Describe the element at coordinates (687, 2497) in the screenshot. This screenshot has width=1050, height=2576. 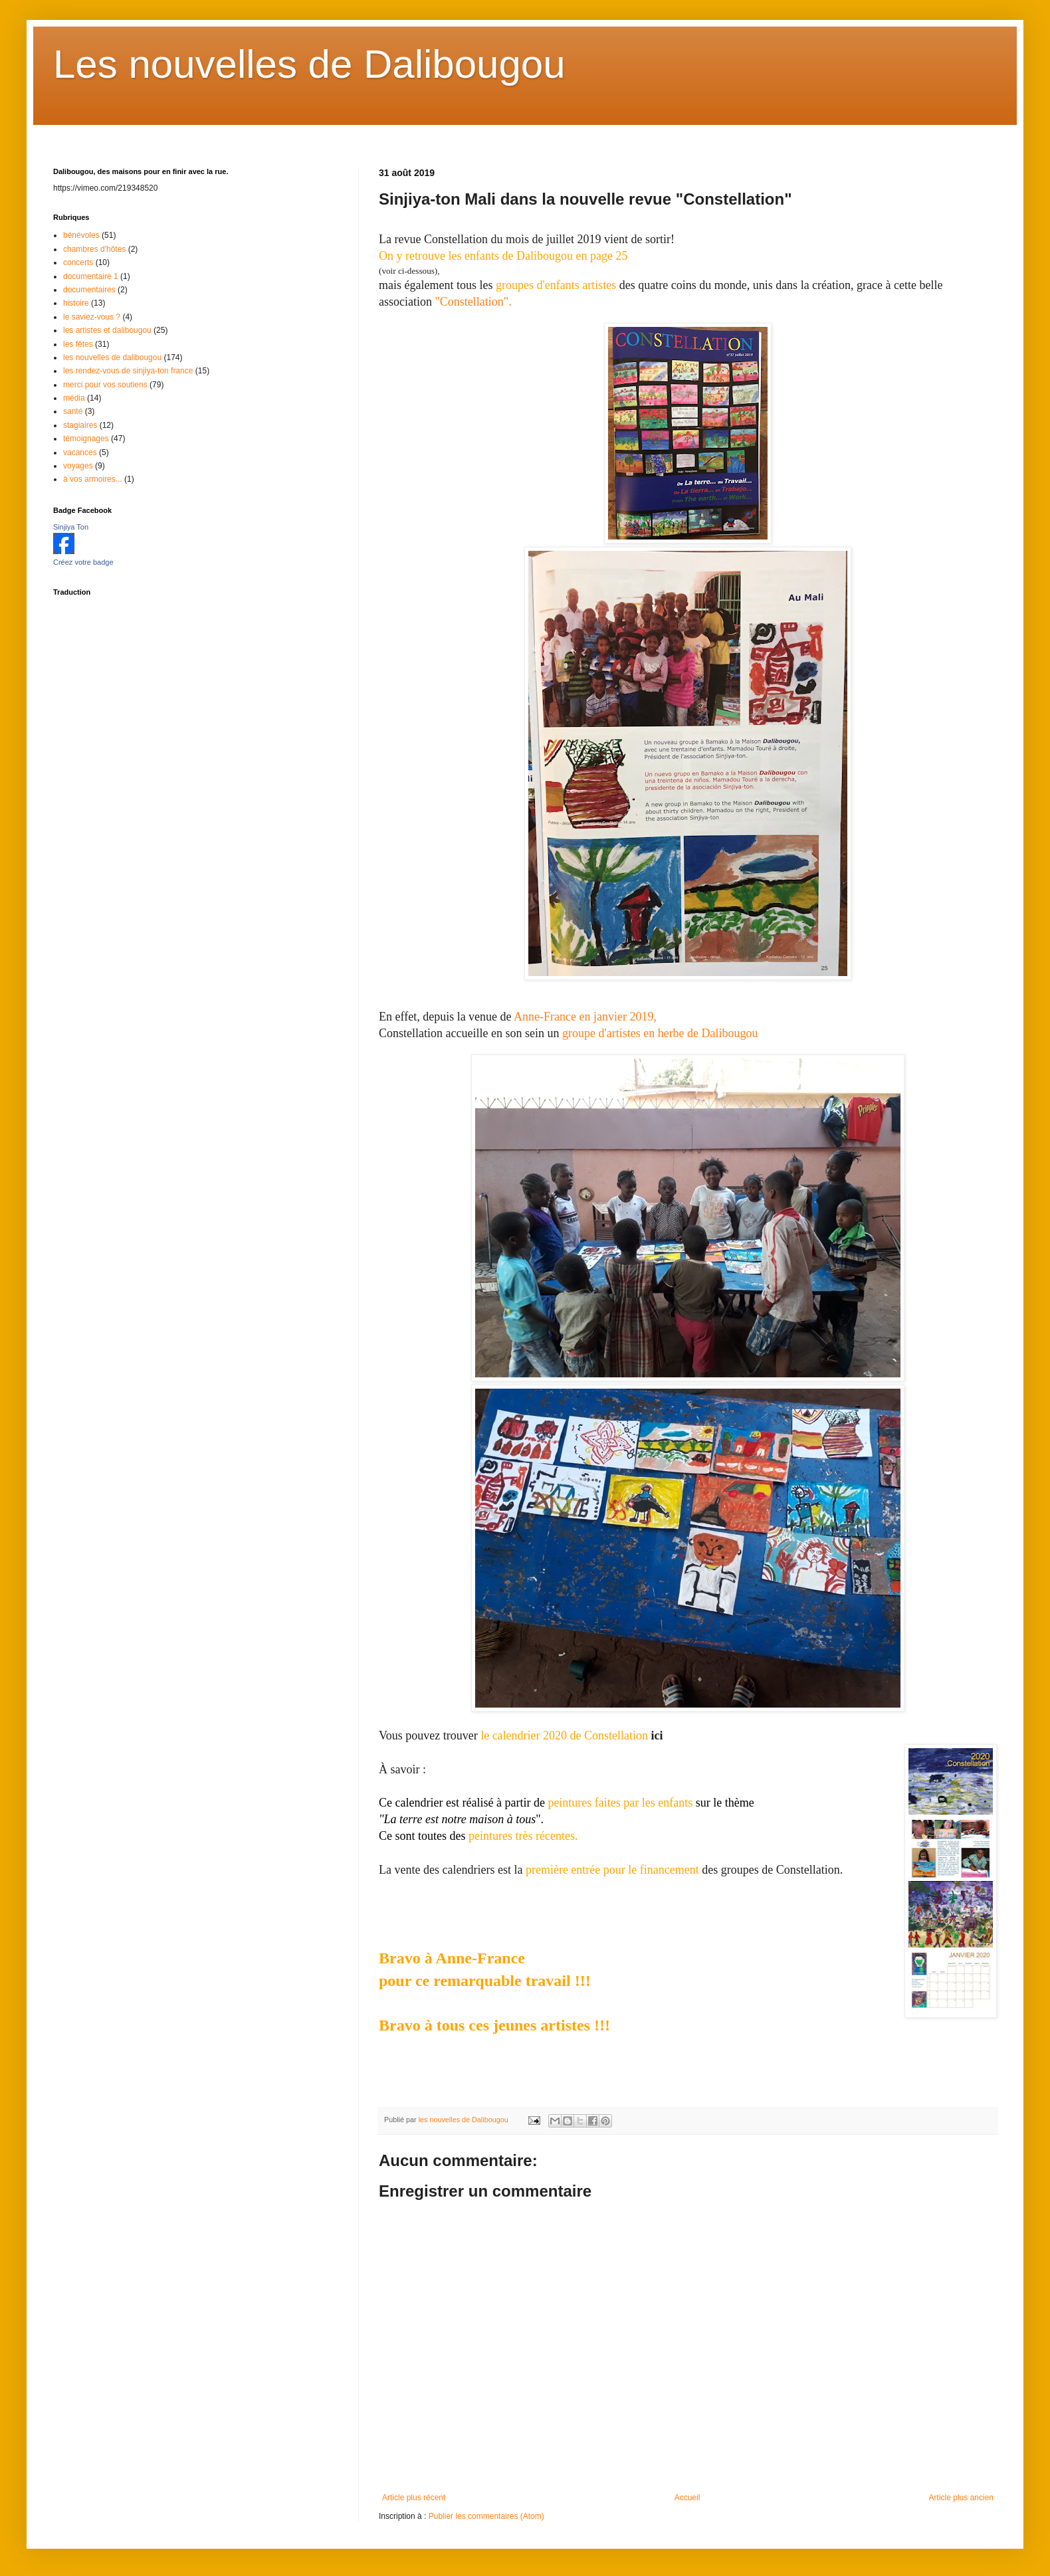
I see `Accueil` at that location.